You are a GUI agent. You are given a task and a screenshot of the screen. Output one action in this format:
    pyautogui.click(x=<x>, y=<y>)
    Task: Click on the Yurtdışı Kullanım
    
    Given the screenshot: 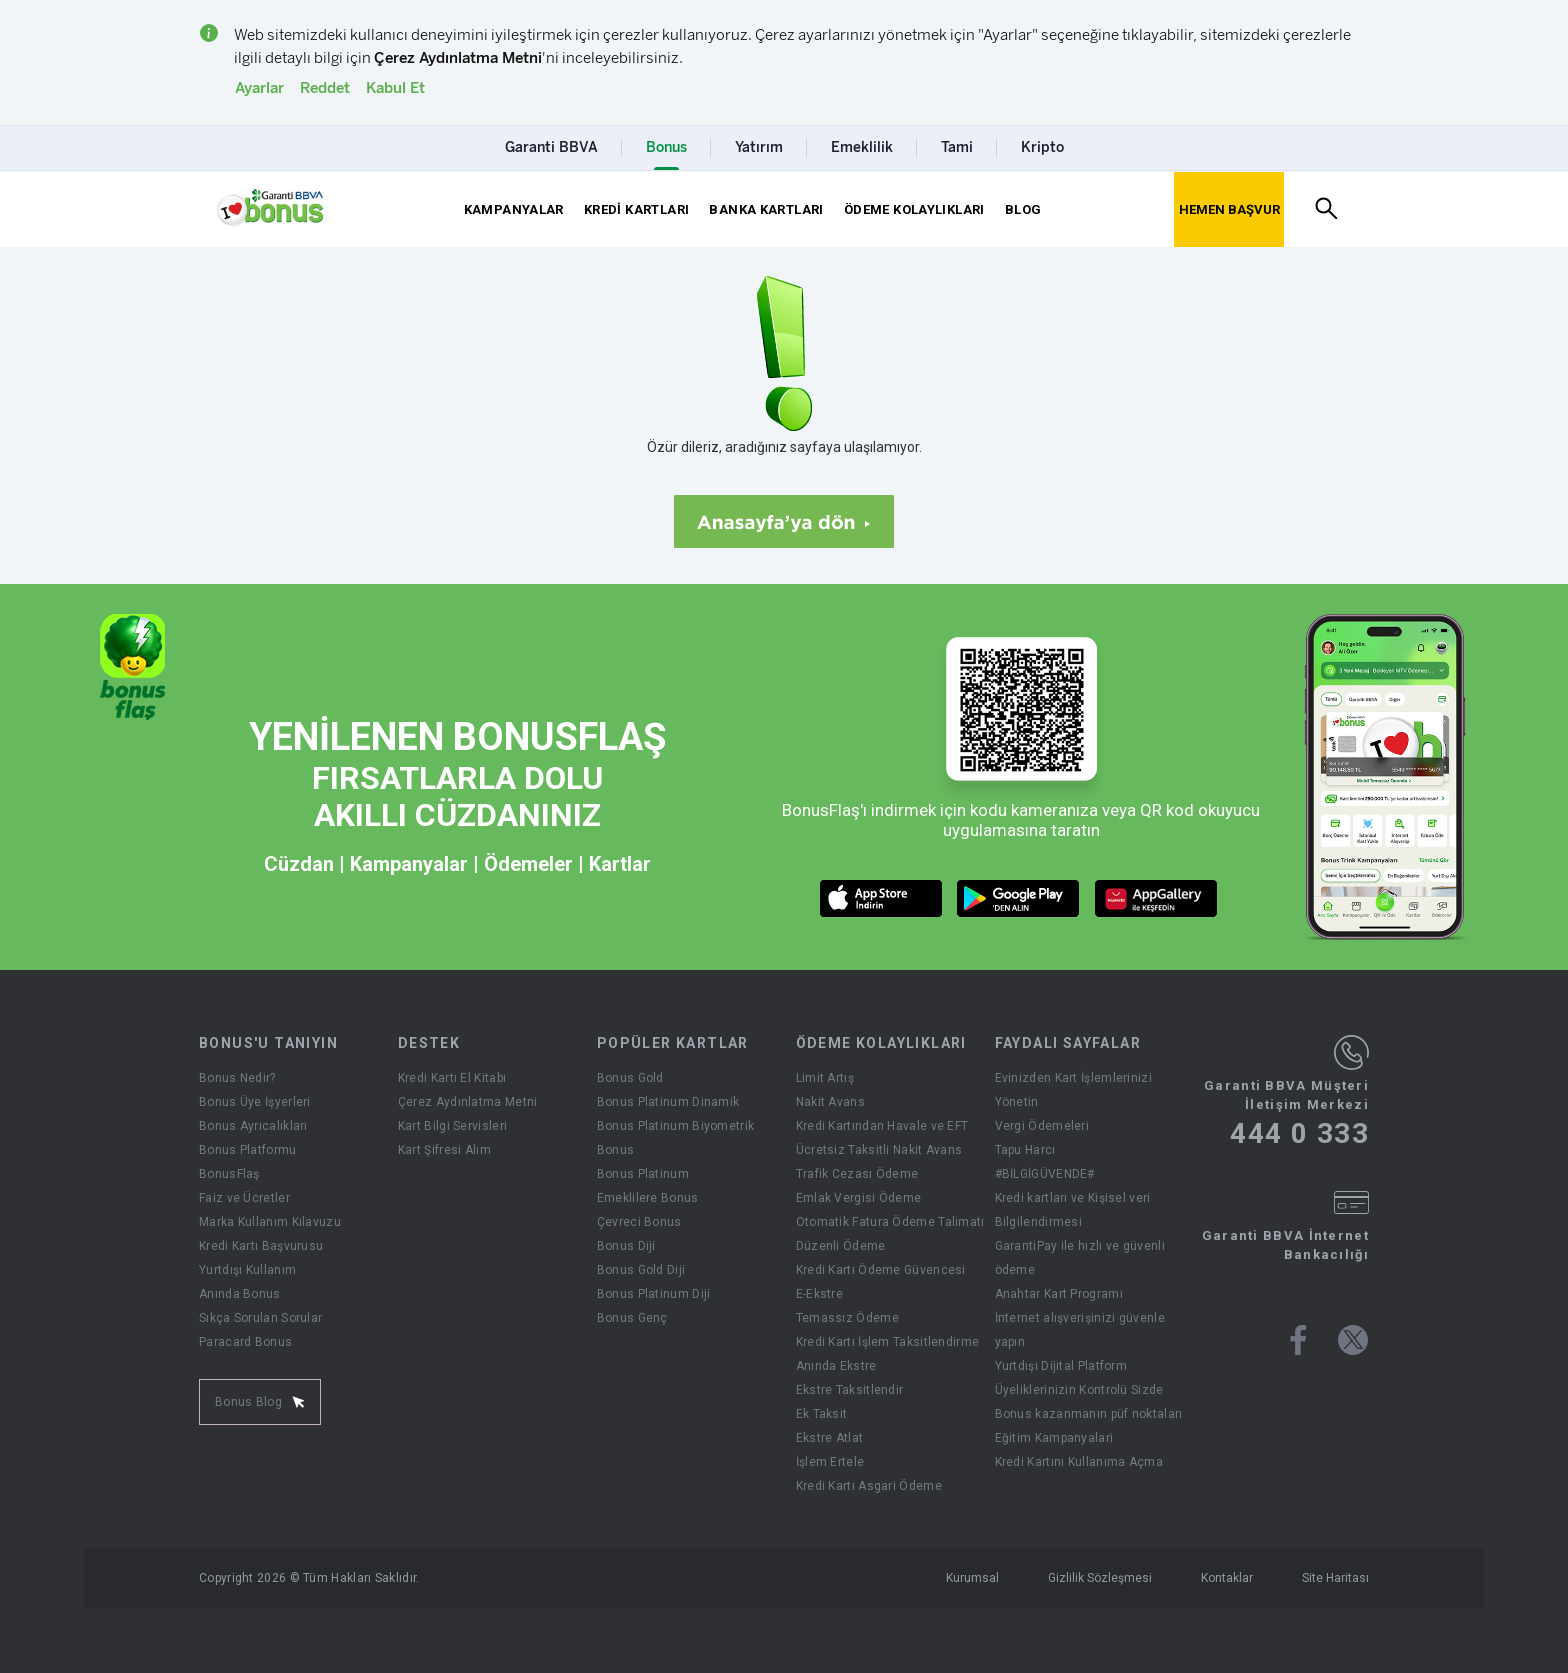 What is the action you would take?
    pyautogui.click(x=247, y=1270)
    